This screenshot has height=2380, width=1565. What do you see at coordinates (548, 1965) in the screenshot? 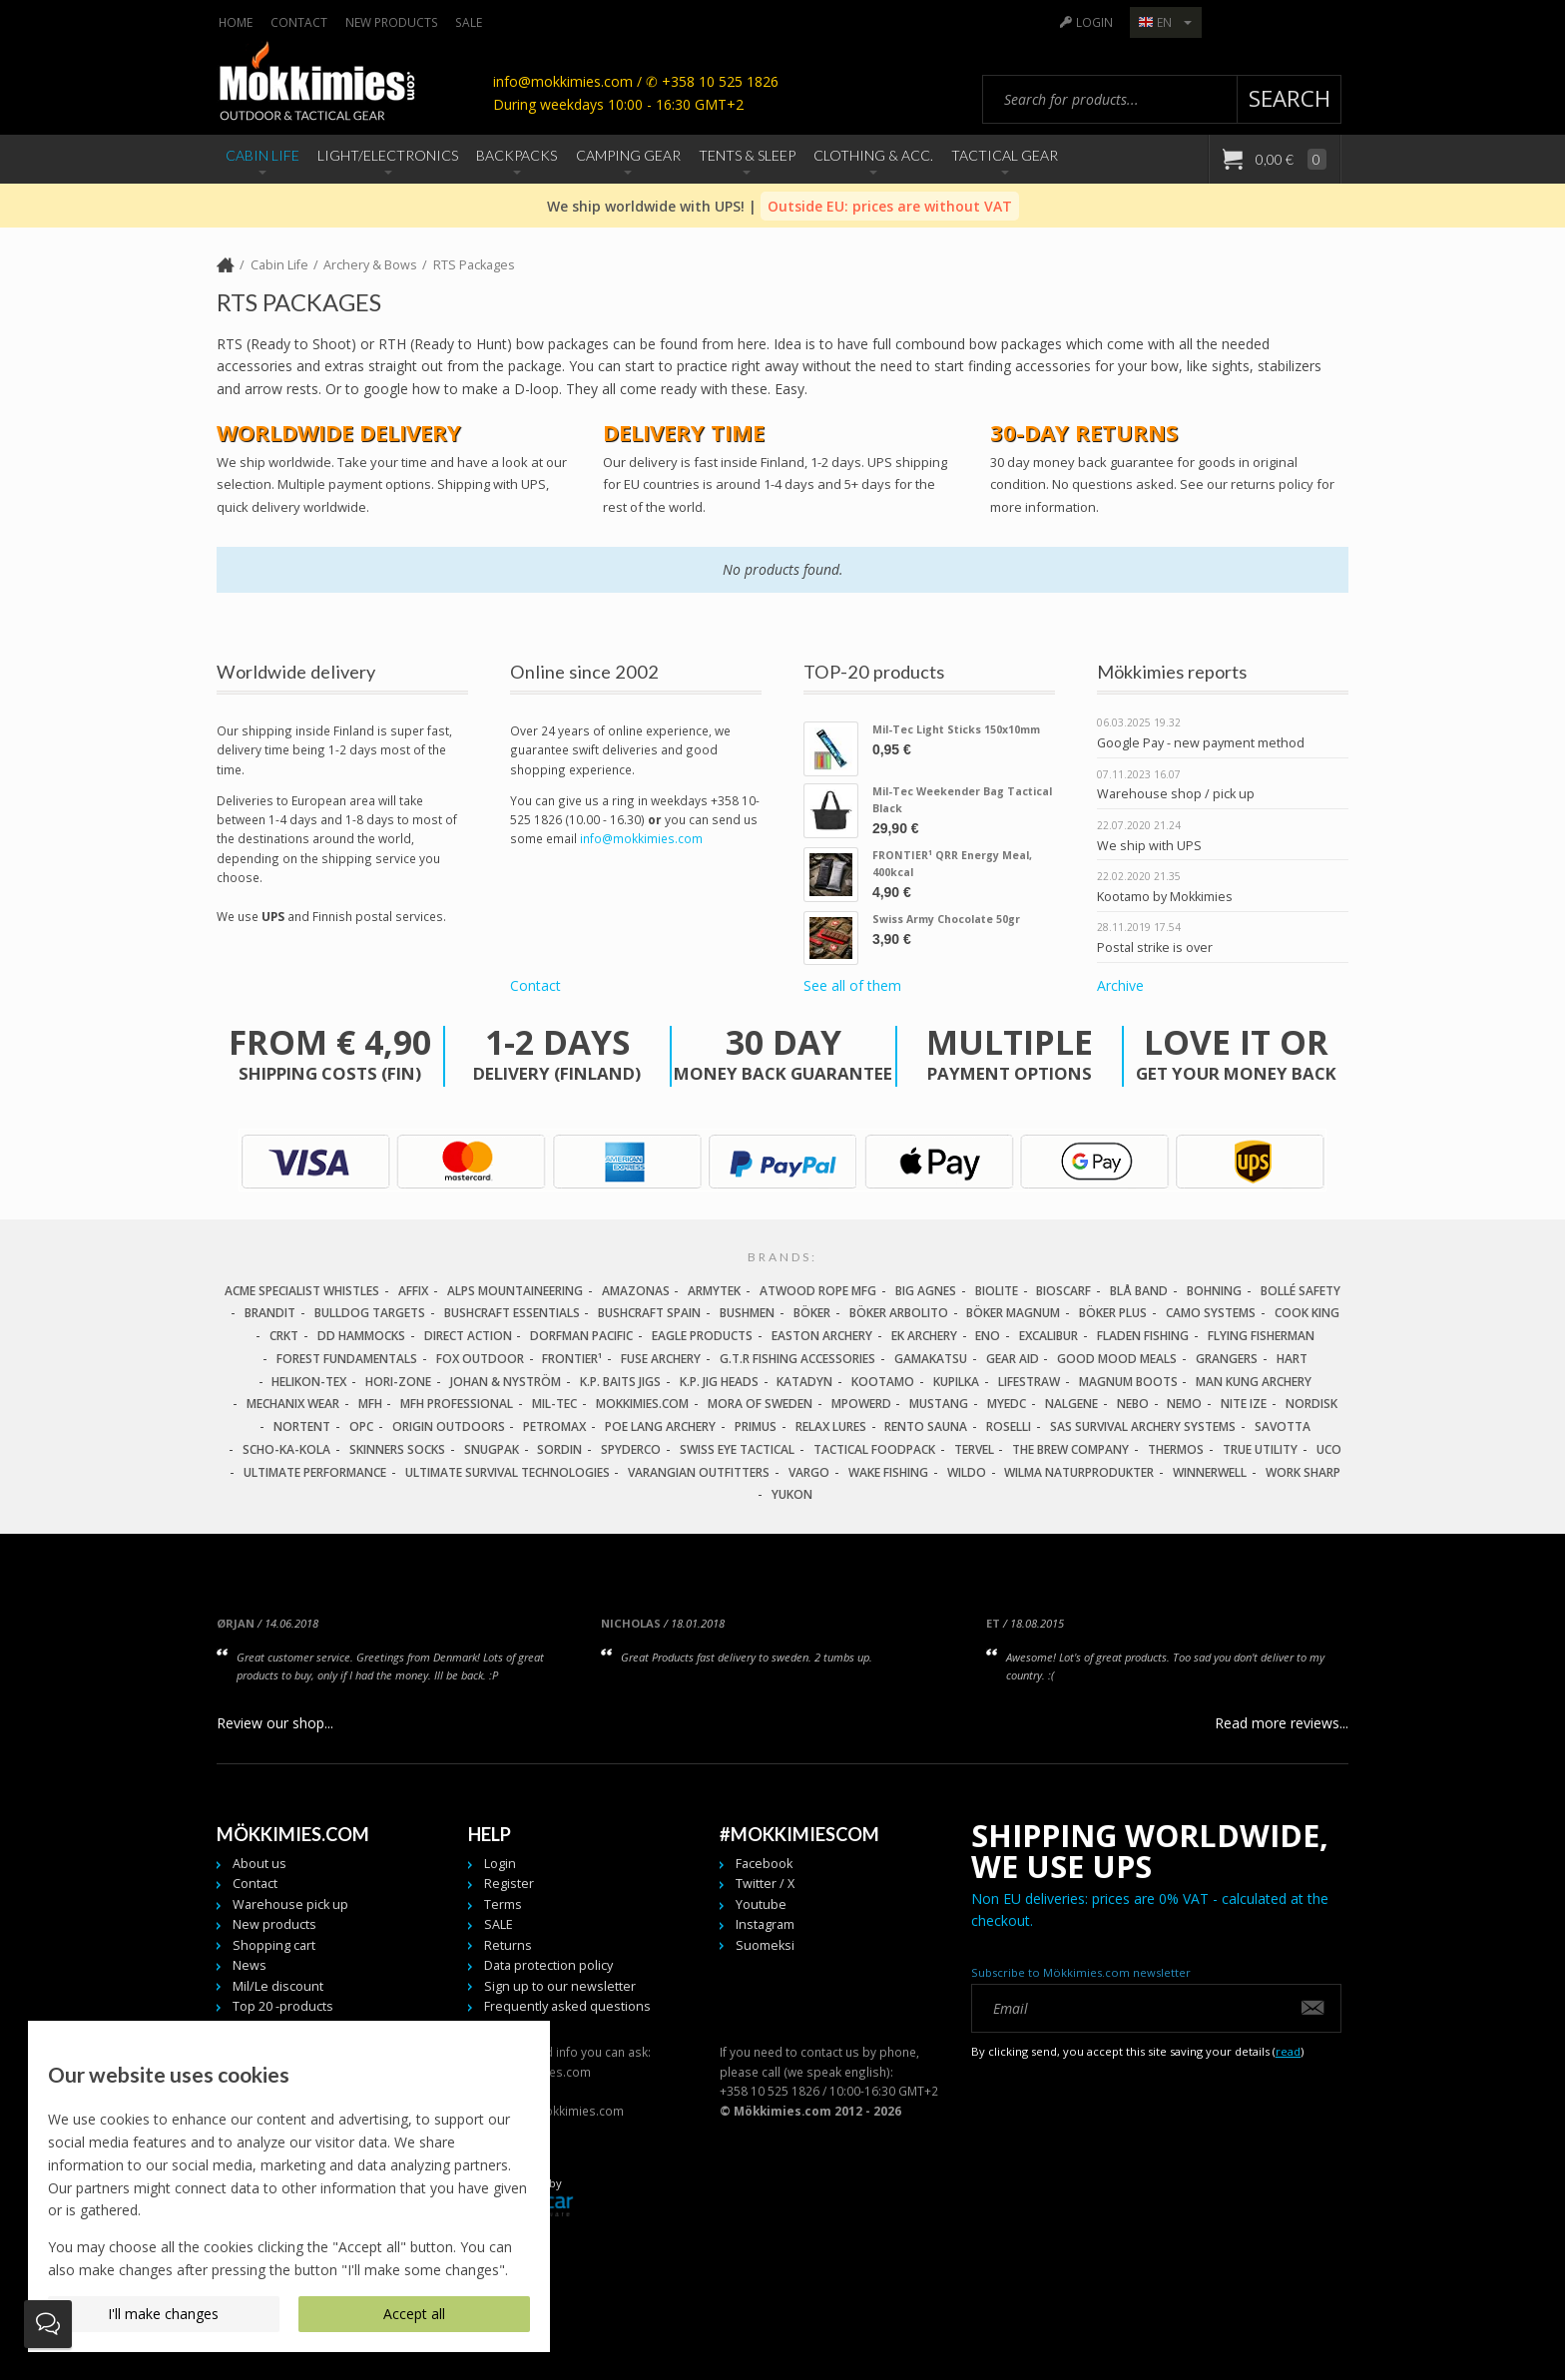
I see `Data protection policy` at bounding box center [548, 1965].